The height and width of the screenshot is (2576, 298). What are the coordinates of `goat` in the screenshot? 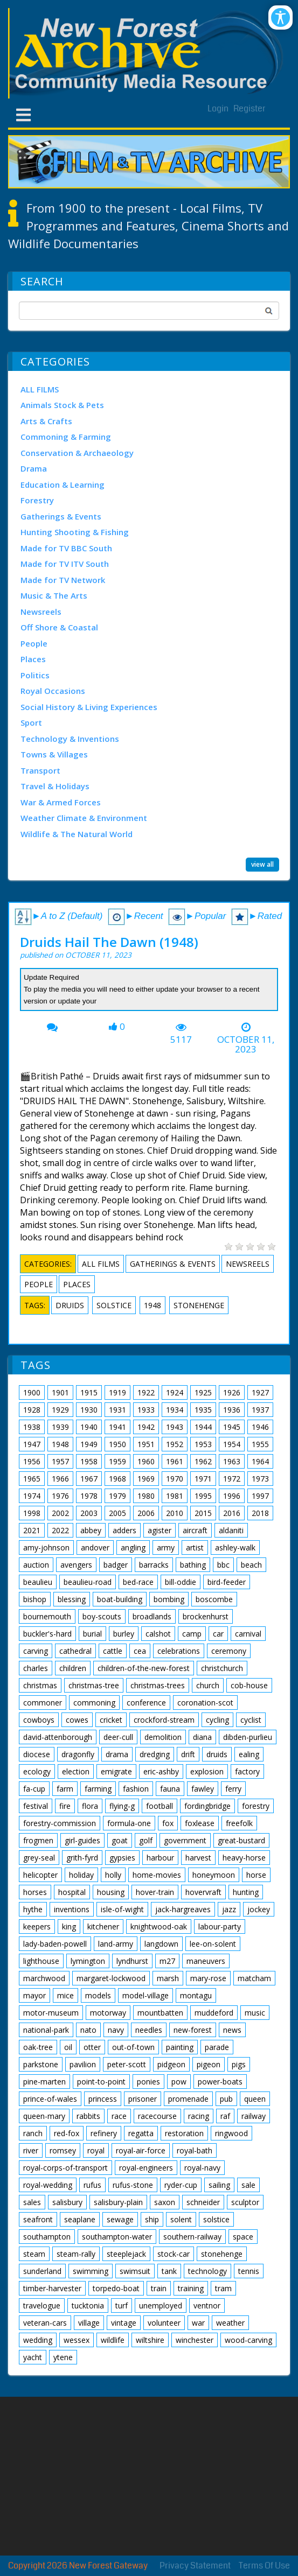 It's located at (120, 1840).